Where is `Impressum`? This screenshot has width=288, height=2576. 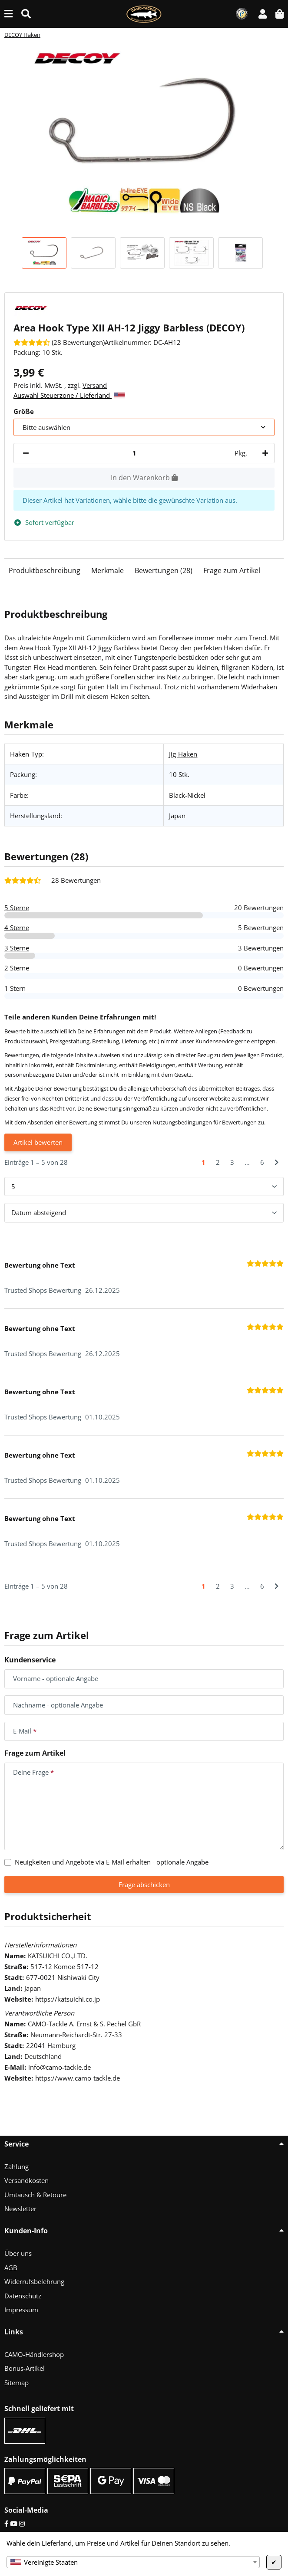
Impressum is located at coordinates (21, 2309).